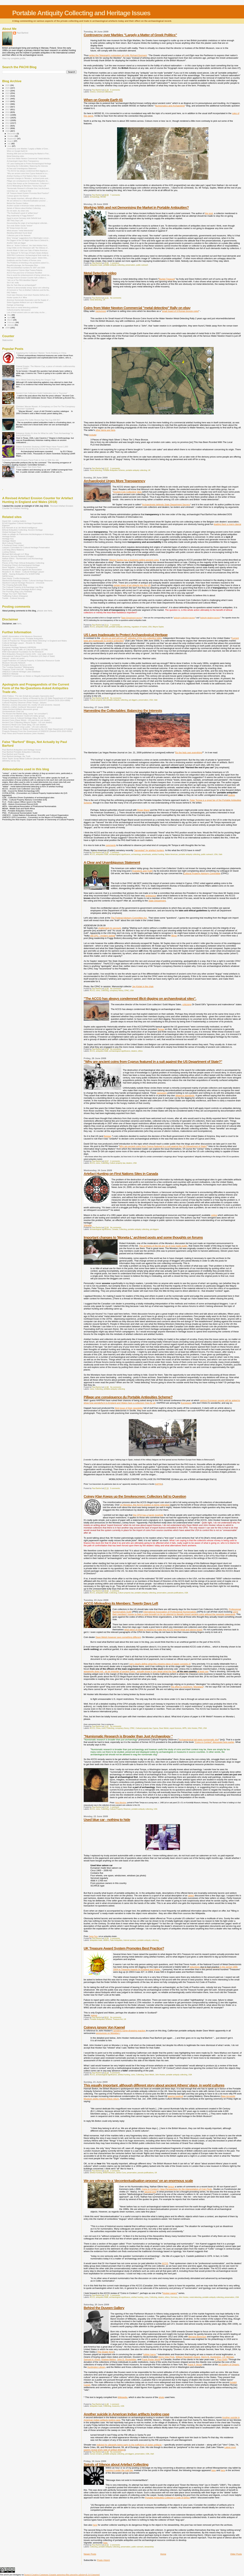  Describe the element at coordinates (26, 547) in the screenshot. I see `Lawyers Committee for Cultural Heritage Preservation` at that location.